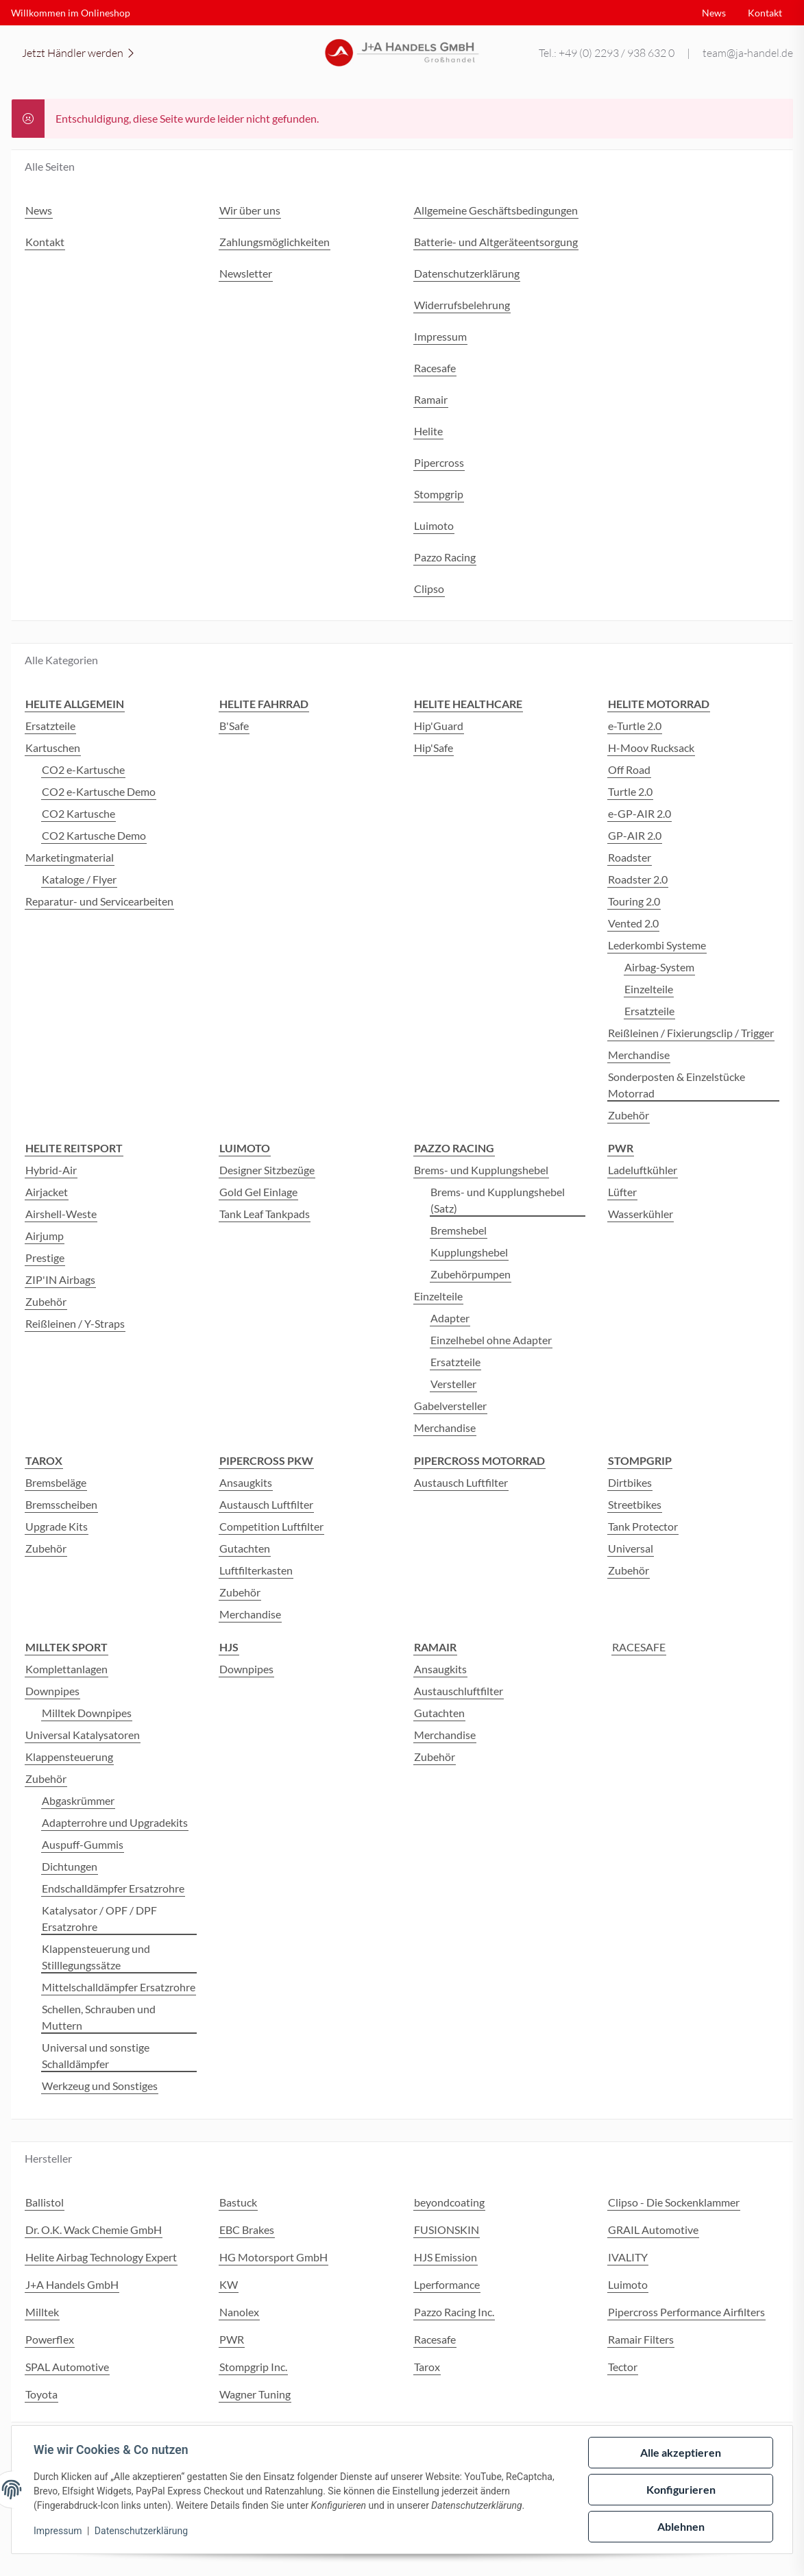 Image resolution: width=804 pixels, height=2576 pixels. What do you see at coordinates (691, 1032) in the screenshot?
I see `Reißleinen / Fixierungsclip / Trigger` at bounding box center [691, 1032].